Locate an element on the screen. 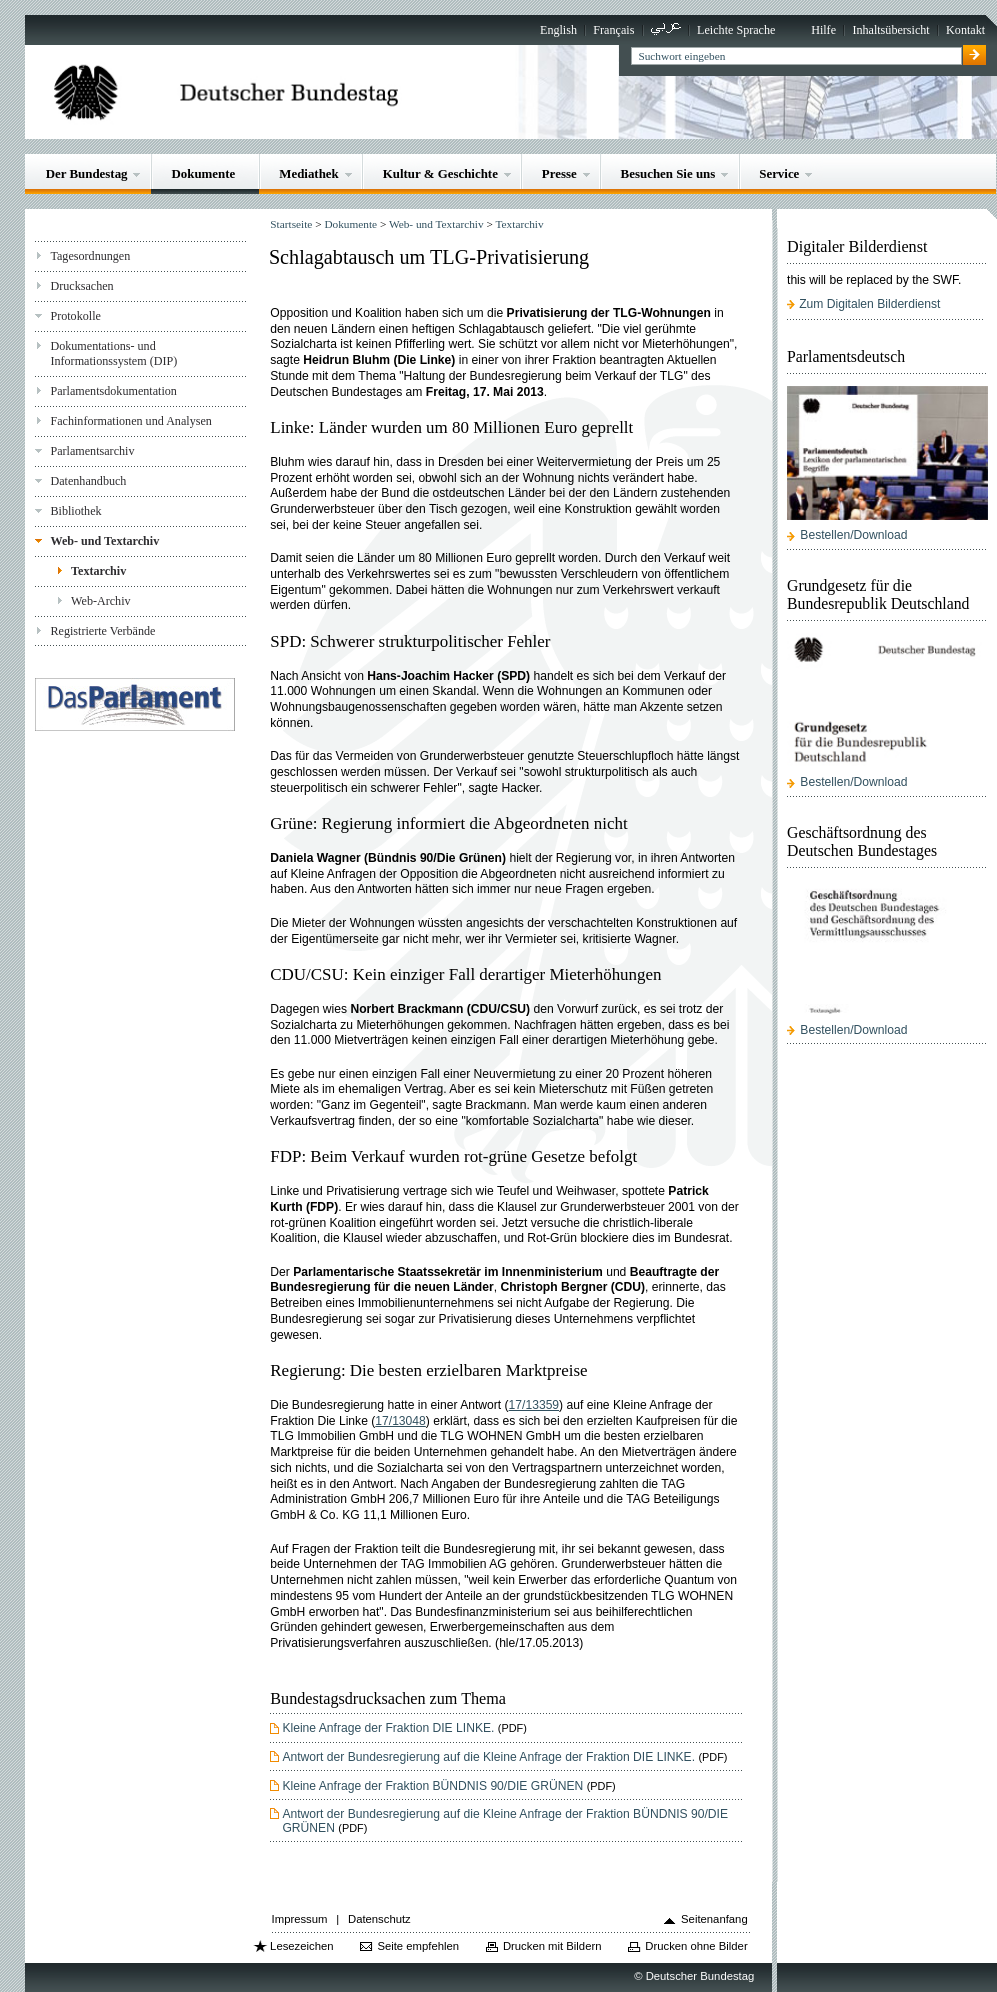  Textarchiv is located at coordinates (98, 571).